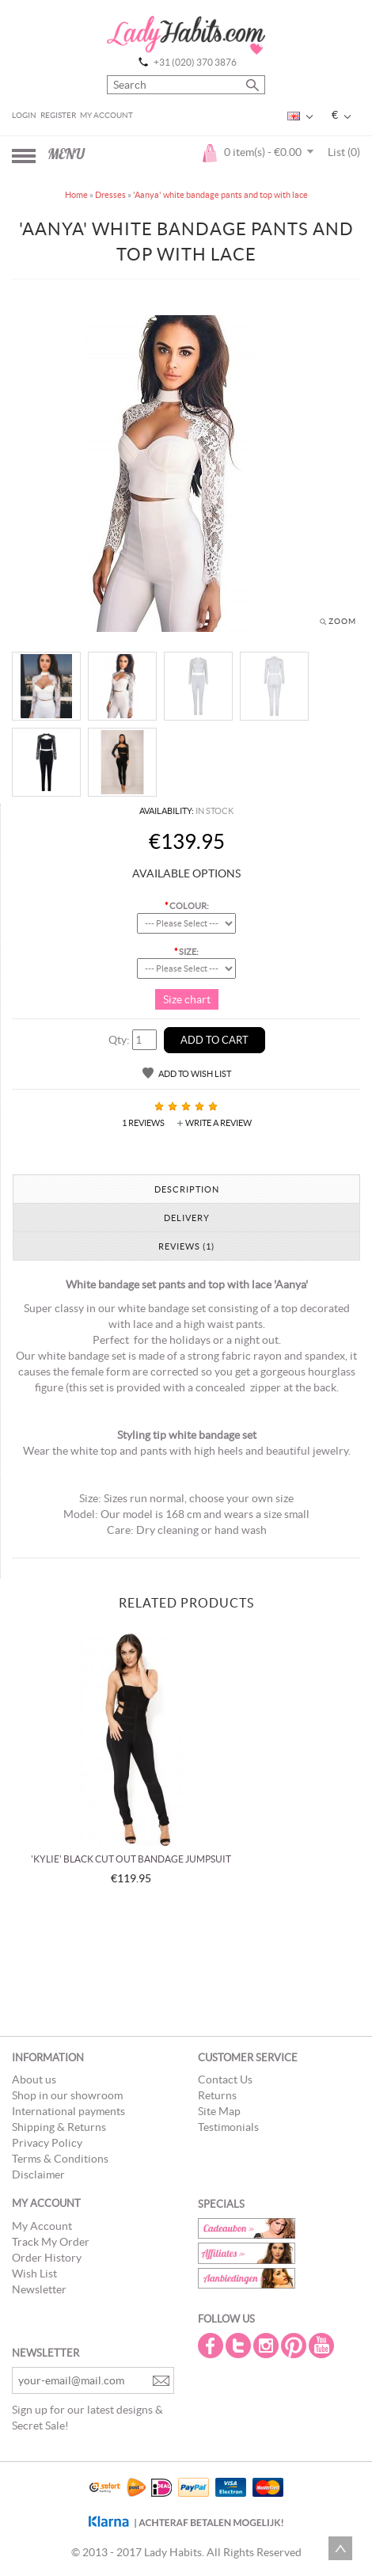 The height and width of the screenshot is (2576, 372). I want to click on Facebook, so click(212, 2345).